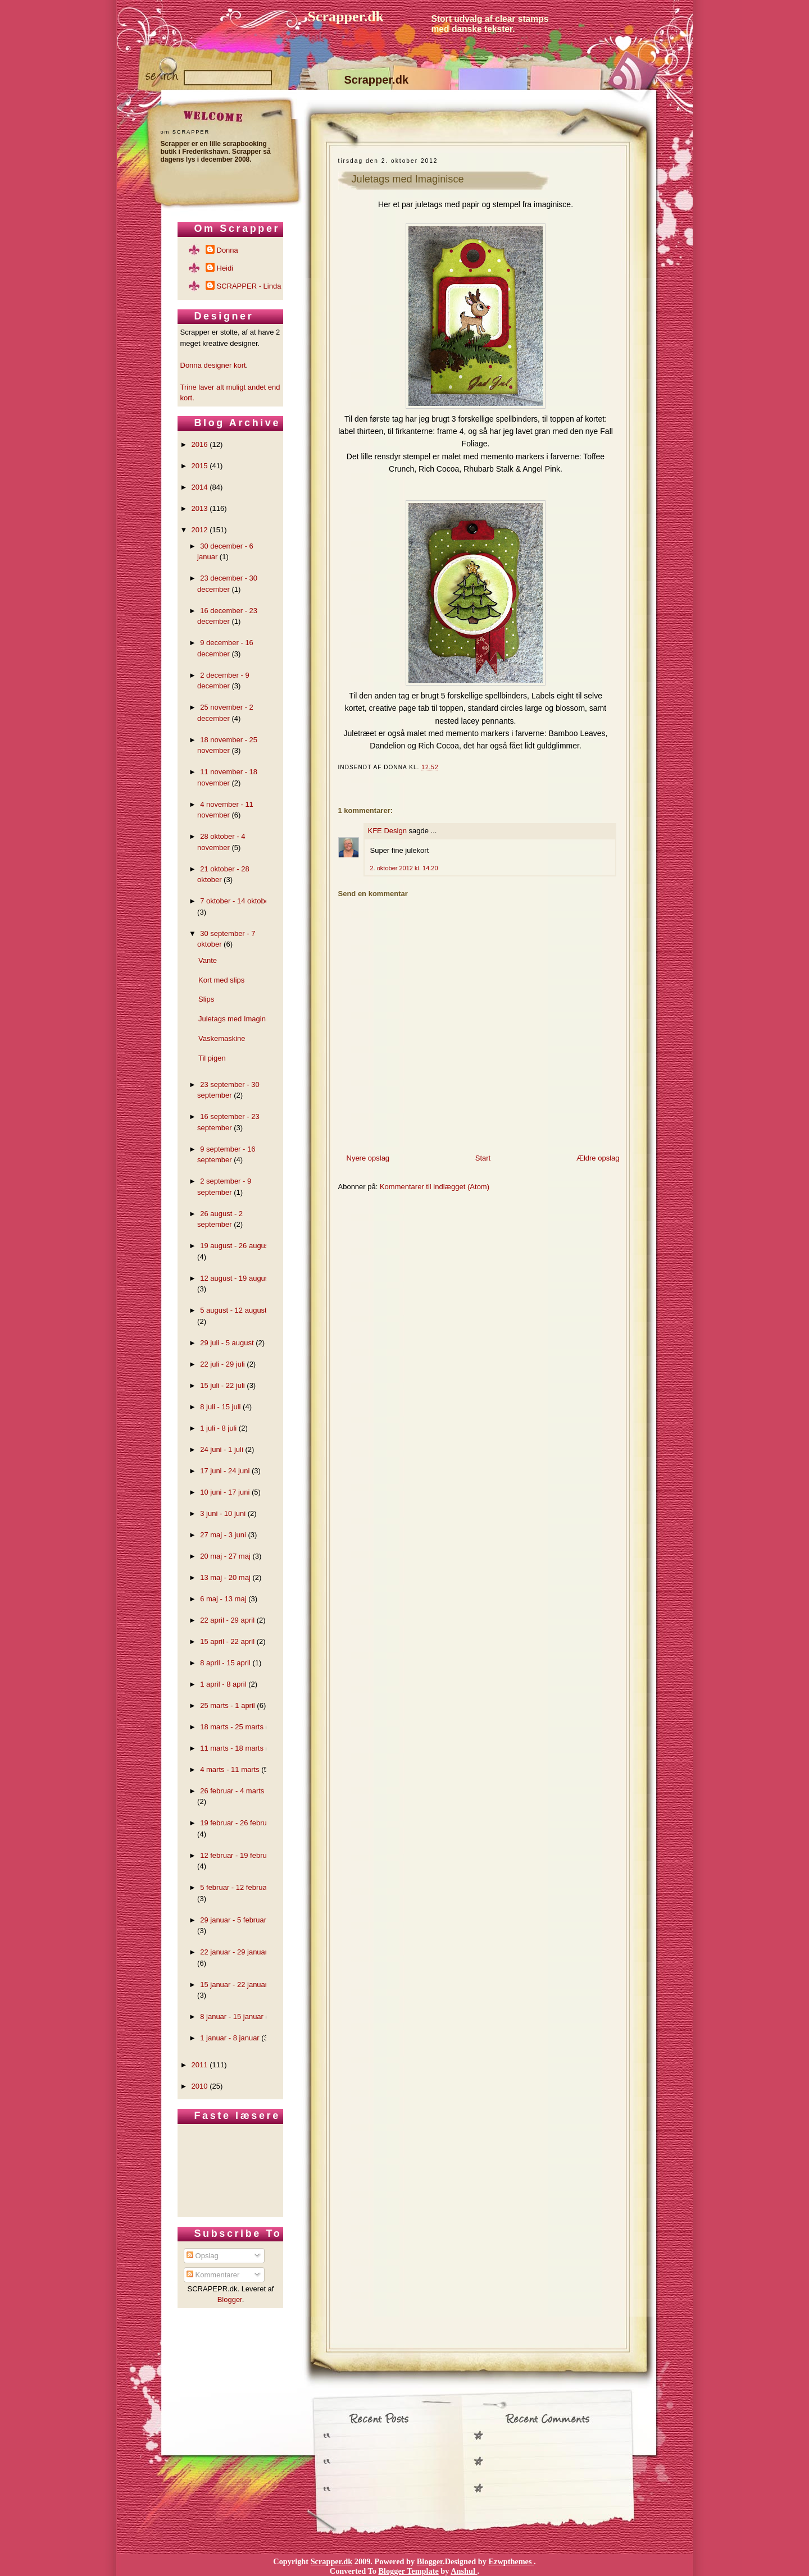 This screenshot has width=809, height=2576. Describe the element at coordinates (223, 1599) in the screenshot. I see `6 maj - 13 maj` at that location.